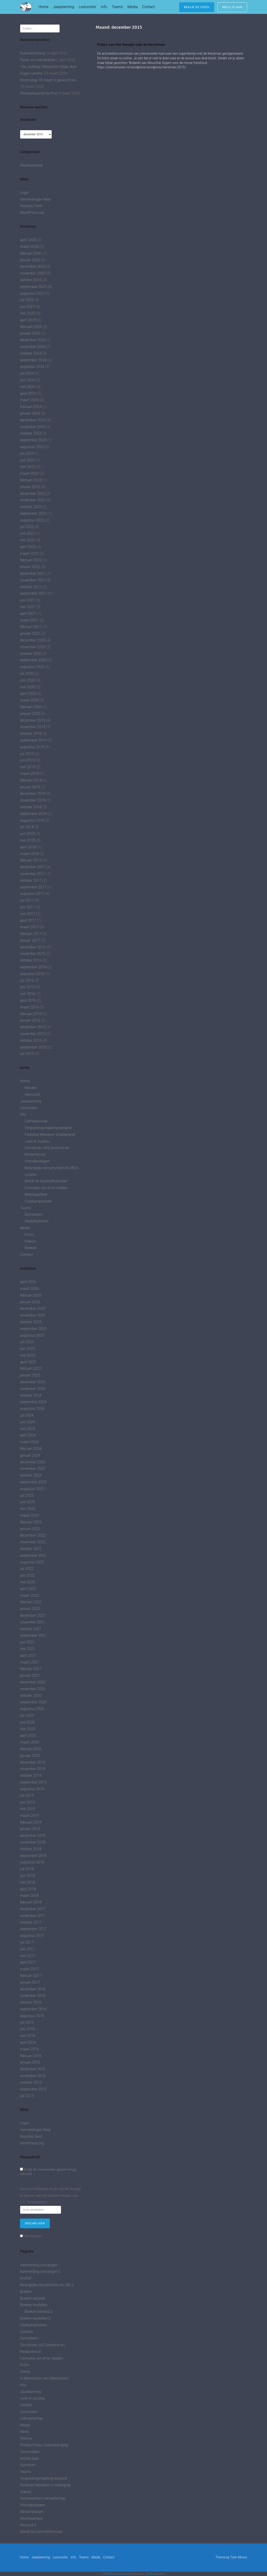 This screenshot has height=2576, width=267. What do you see at coordinates (30, 707) in the screenshot?
I see `februari 2020` at bounding box center [30, 707].